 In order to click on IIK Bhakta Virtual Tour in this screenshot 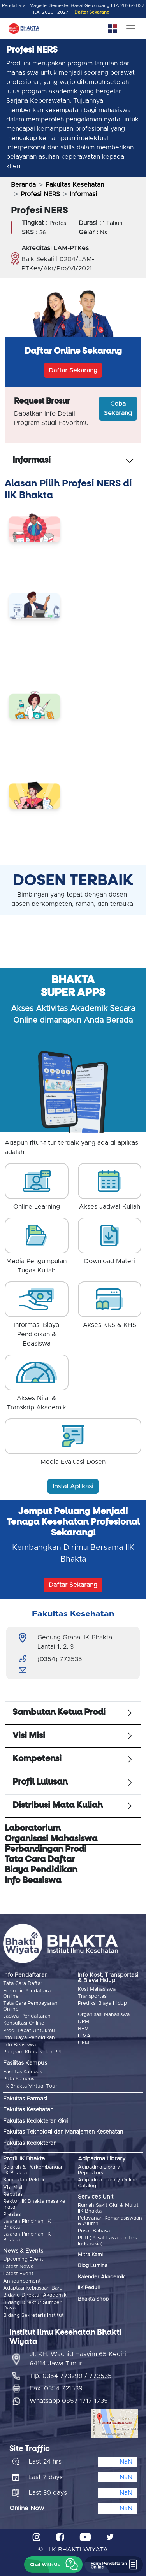, I will do `click(30, 2086)`.